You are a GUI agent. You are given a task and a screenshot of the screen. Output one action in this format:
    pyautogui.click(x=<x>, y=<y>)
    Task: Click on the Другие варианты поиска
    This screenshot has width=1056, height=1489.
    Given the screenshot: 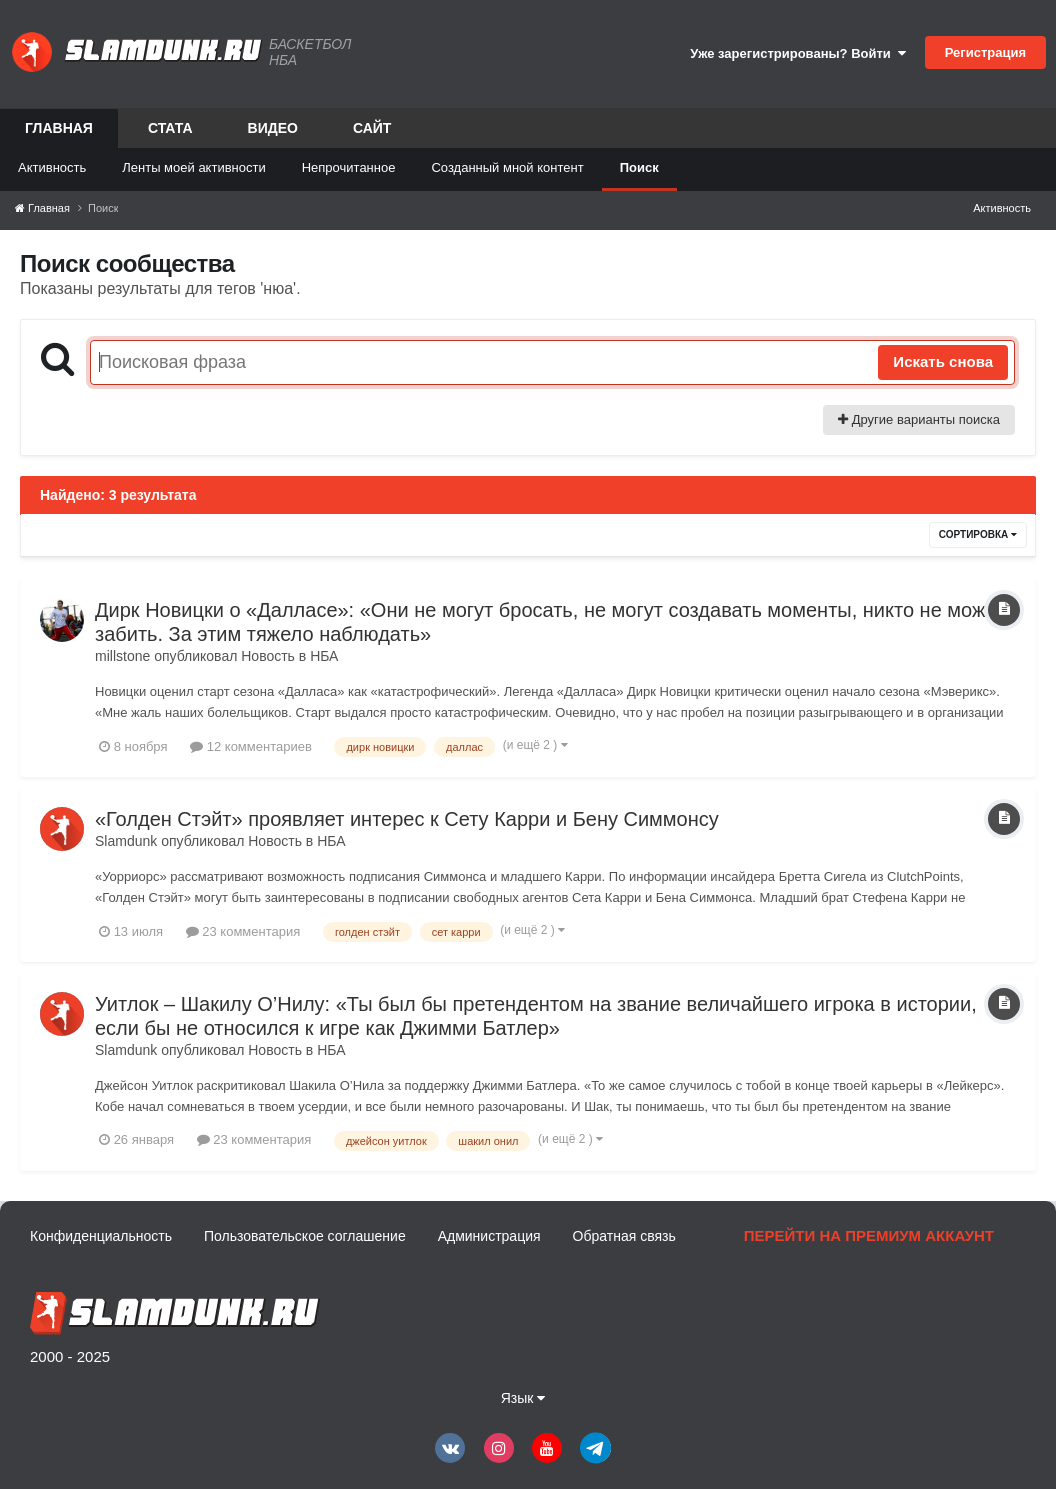 What is the action you would take?
    pyautogui.click(x=919, y=419)
    